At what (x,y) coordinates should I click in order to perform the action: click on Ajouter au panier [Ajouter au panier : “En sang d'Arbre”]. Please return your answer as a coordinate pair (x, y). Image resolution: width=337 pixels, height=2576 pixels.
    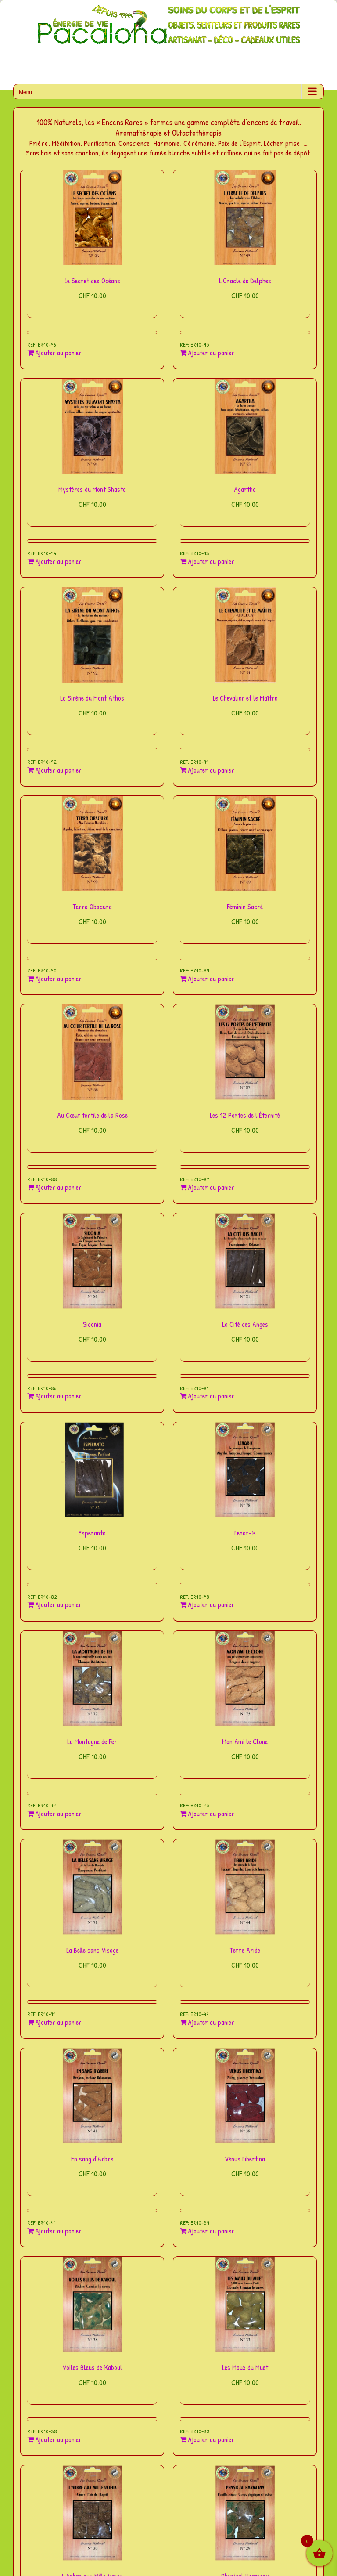
    Looking at the image, I should click on (58, 2231).